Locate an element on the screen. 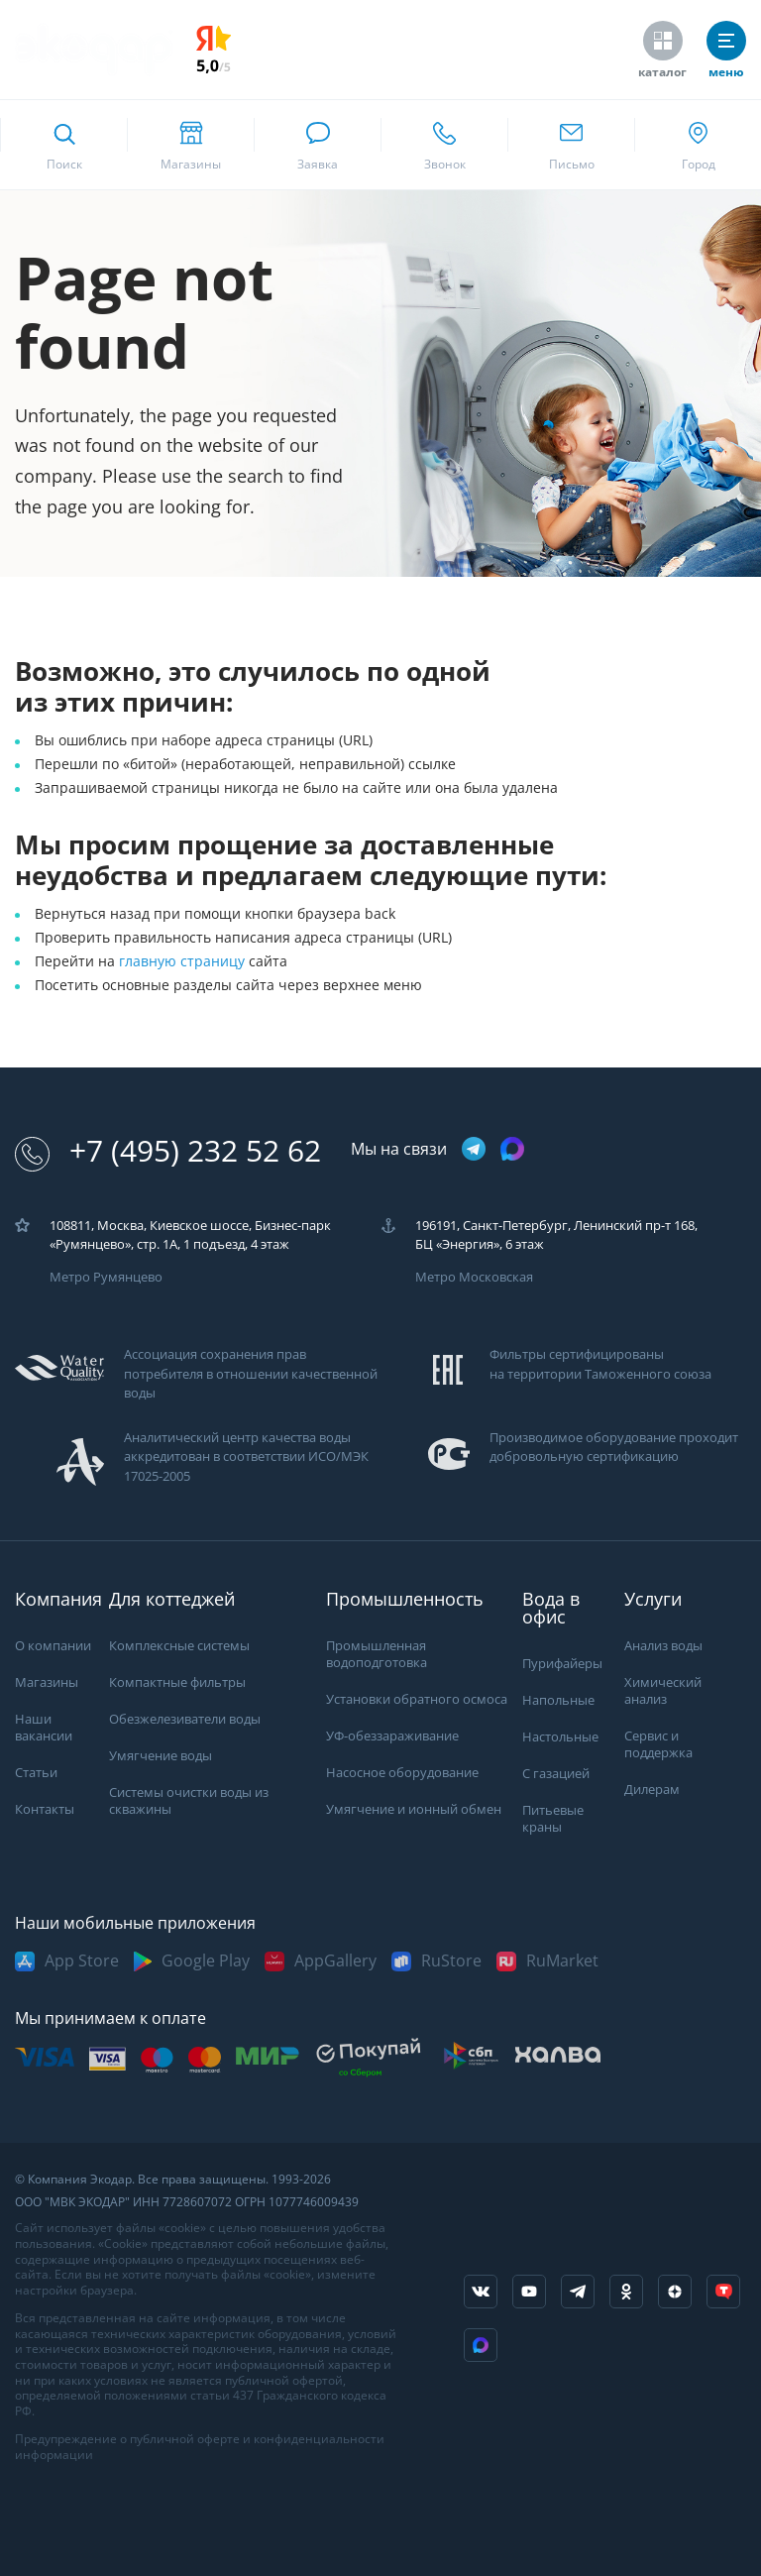  [ссылка на социальную сеть ok] is located at coordinates (626, 2291).